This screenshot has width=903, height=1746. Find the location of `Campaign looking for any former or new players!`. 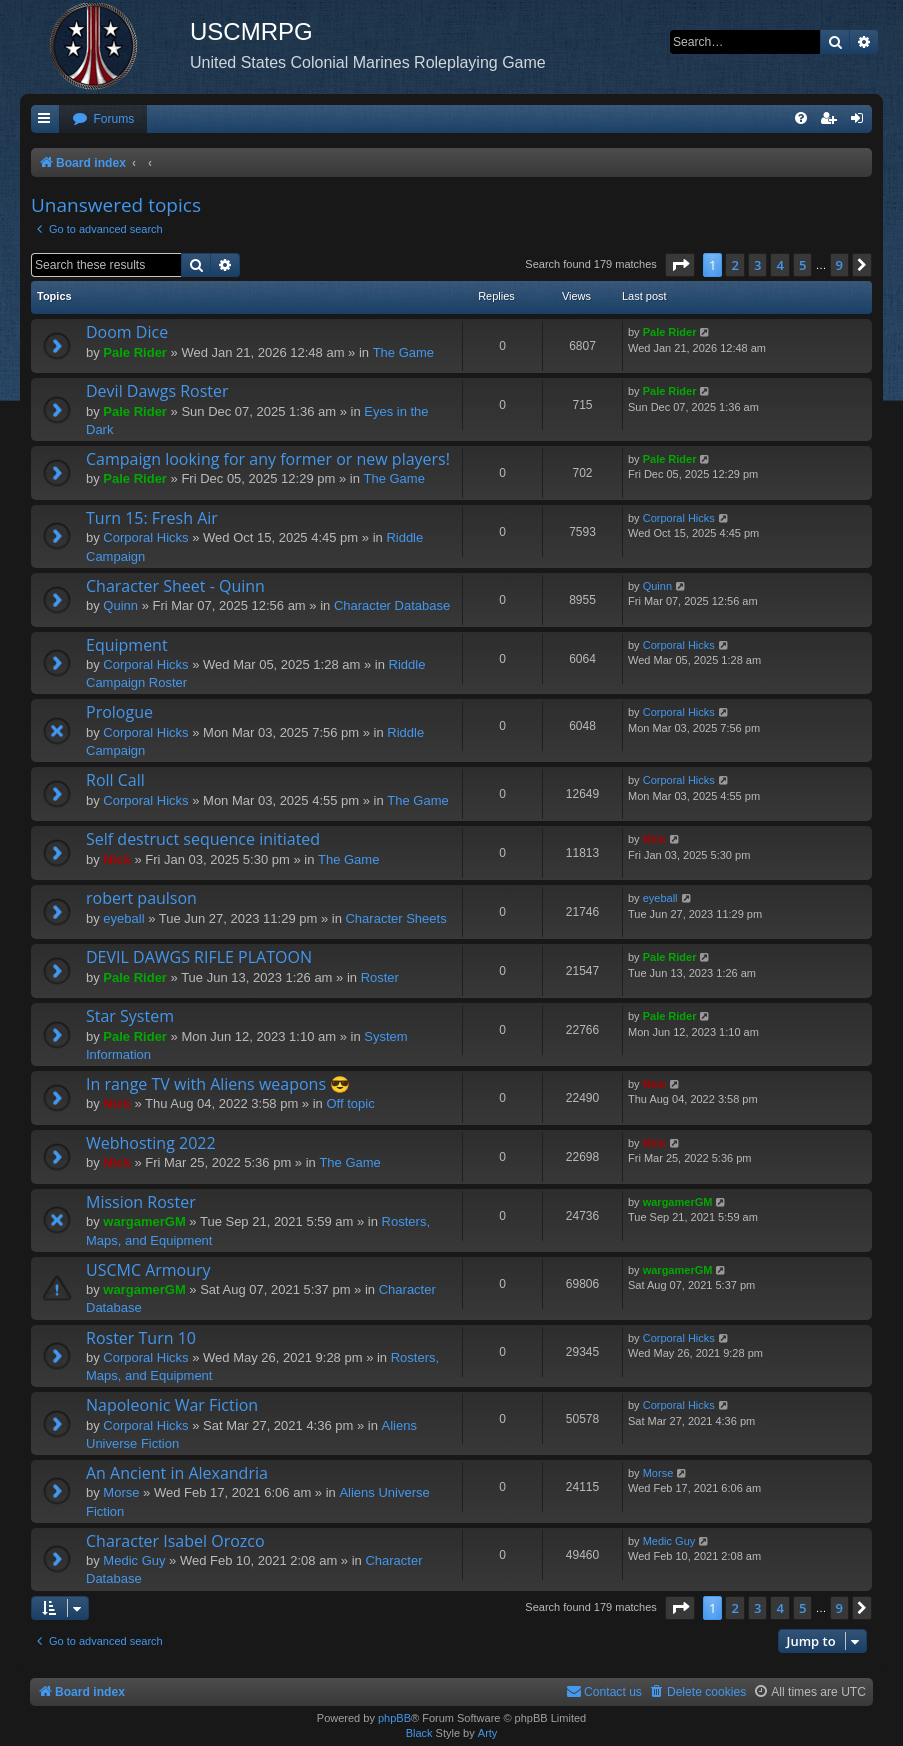

Campaign looking for any former or new players! is located at coordinates (268, 459).